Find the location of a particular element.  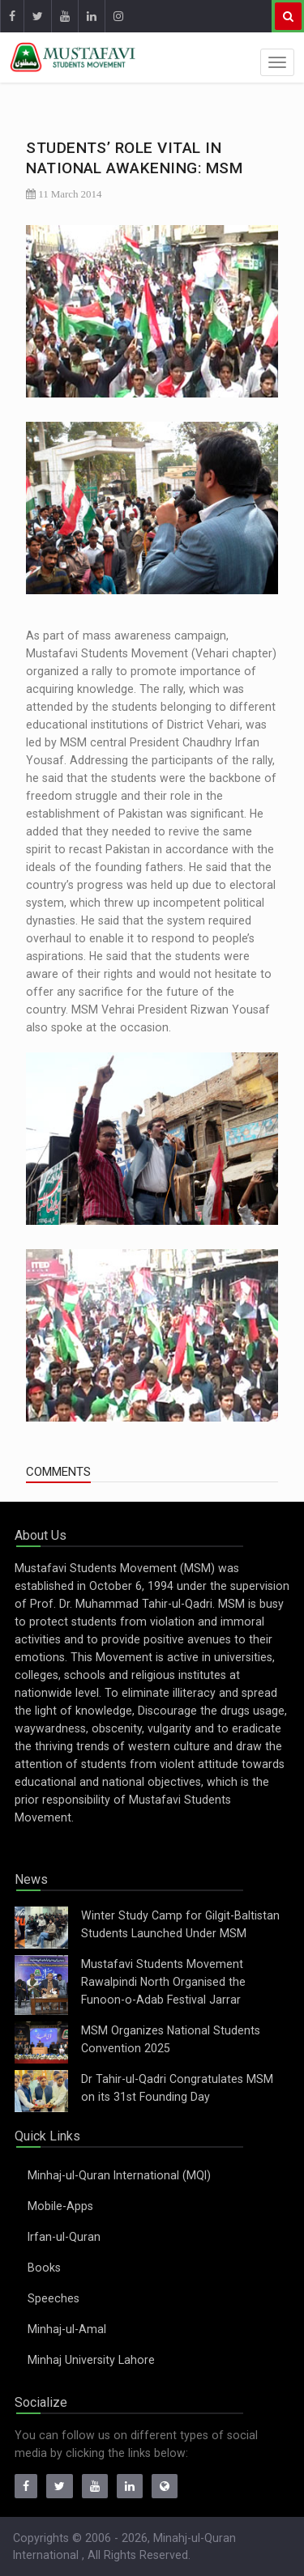

Minhaj University Lahore is located at coordinates (91, 2359).